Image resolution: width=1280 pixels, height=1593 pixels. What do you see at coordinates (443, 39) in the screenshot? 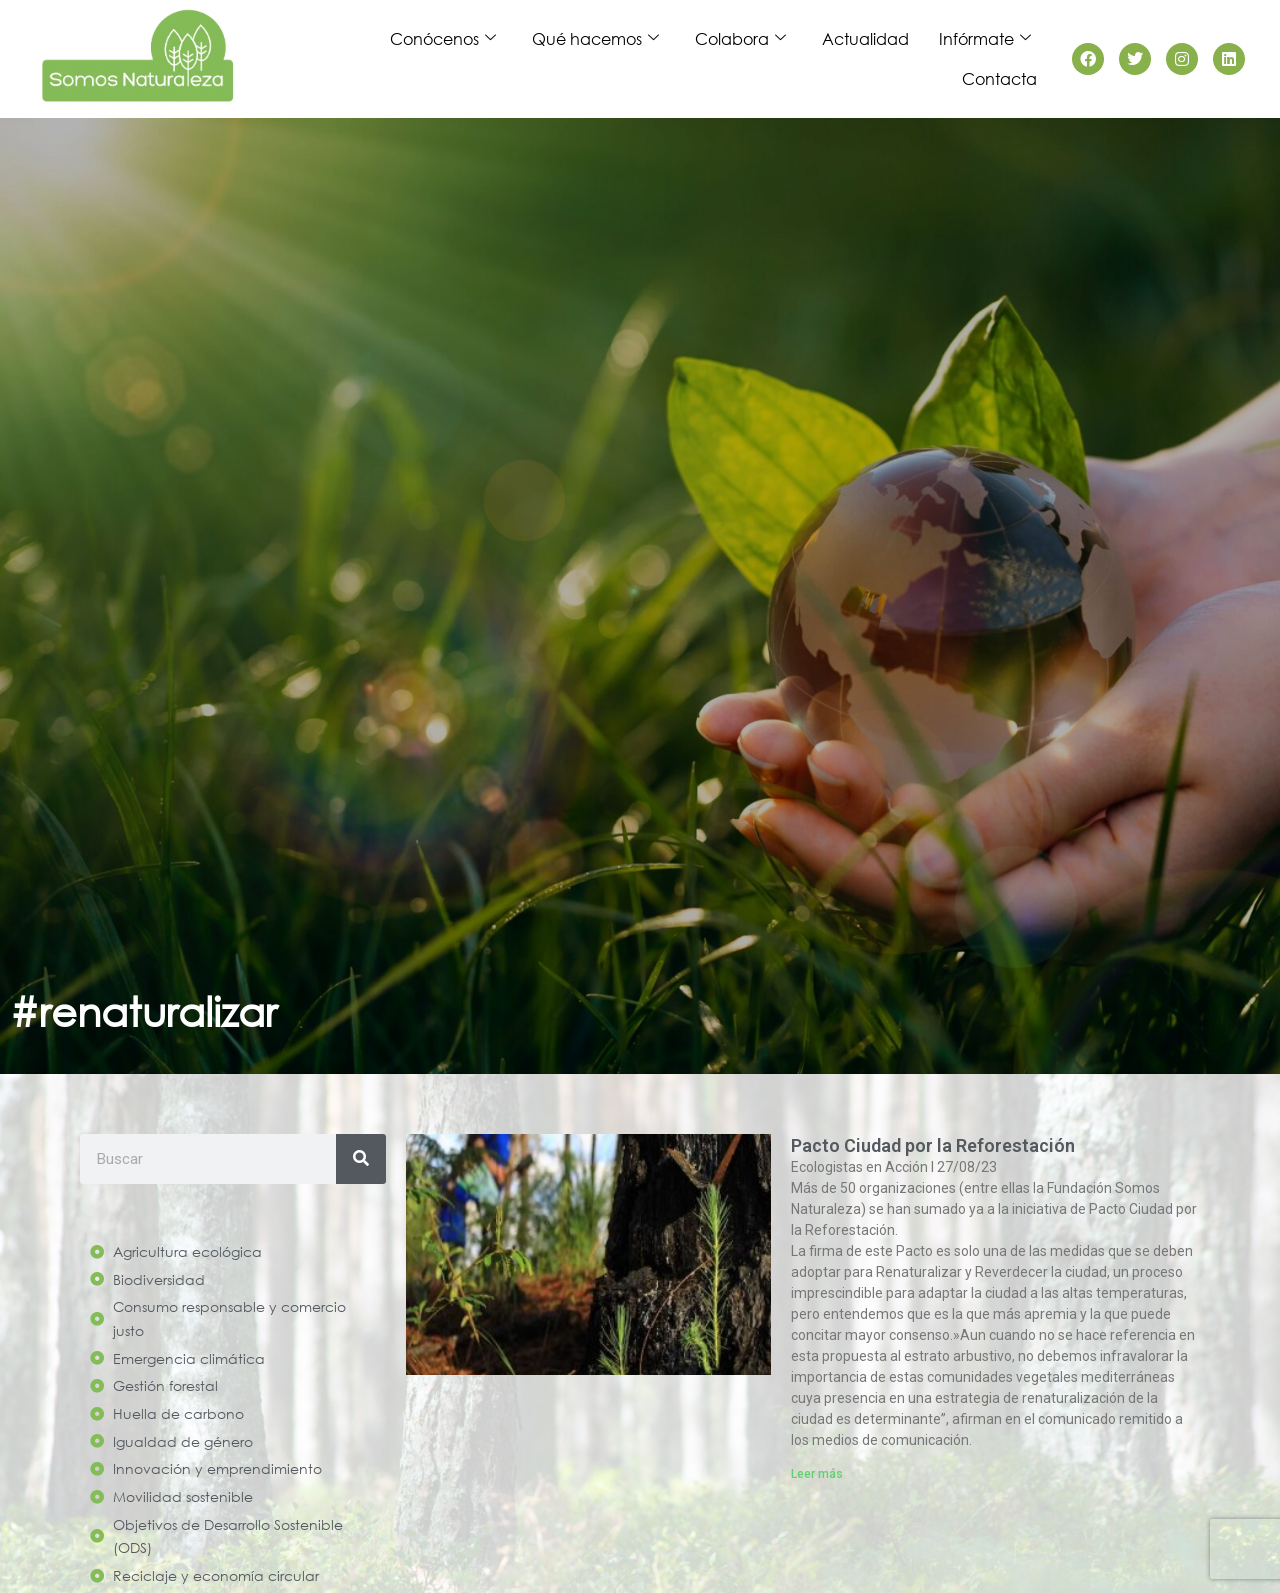
I see `Conócenos` at bounding box center [443, 39].